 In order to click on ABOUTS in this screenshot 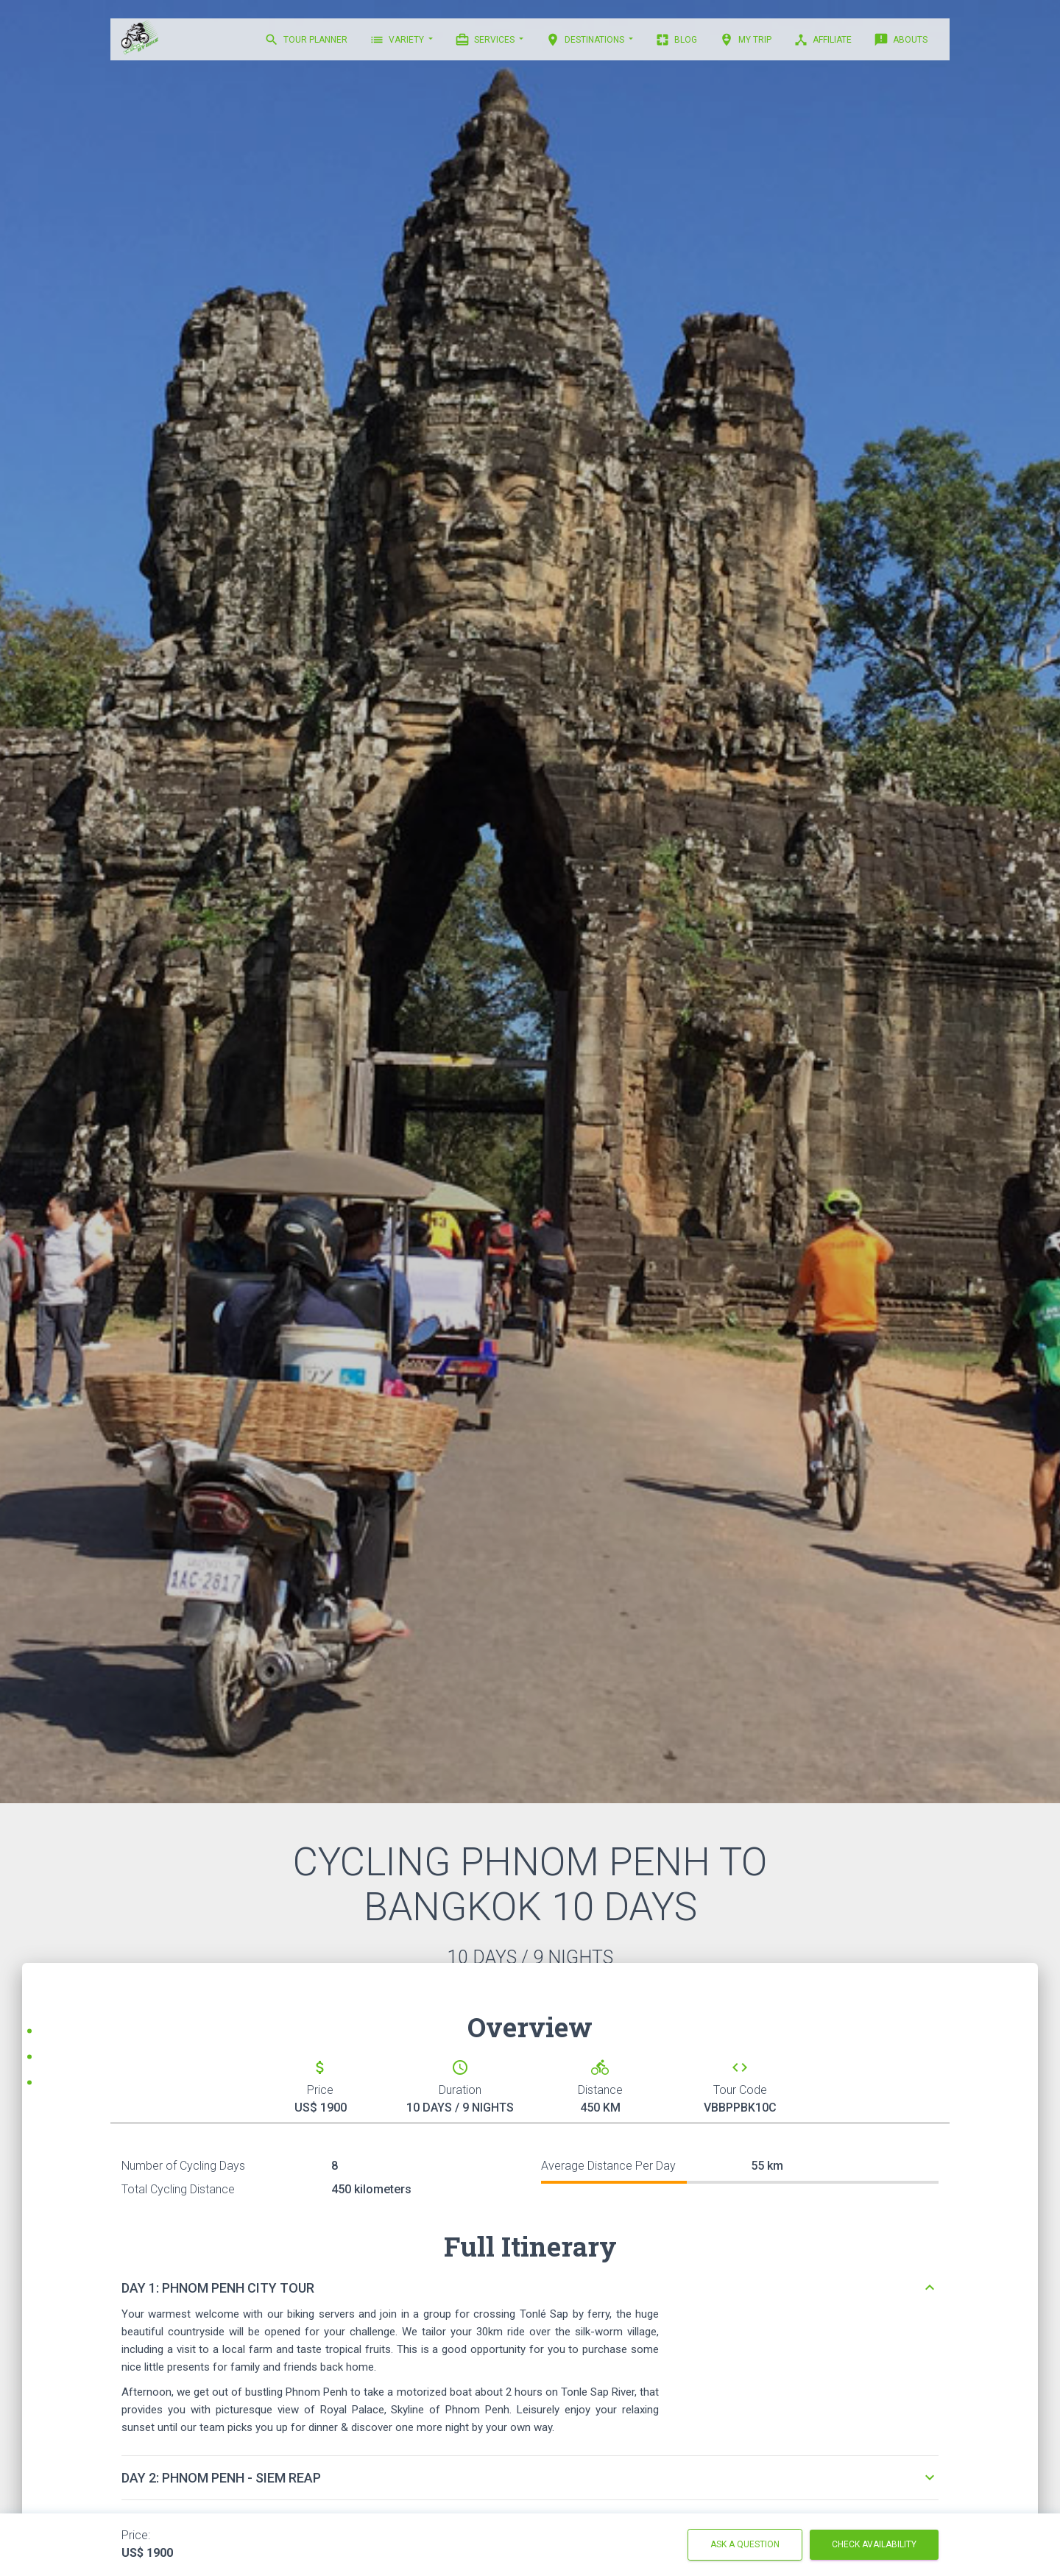, I will do `click(901, 39)`.